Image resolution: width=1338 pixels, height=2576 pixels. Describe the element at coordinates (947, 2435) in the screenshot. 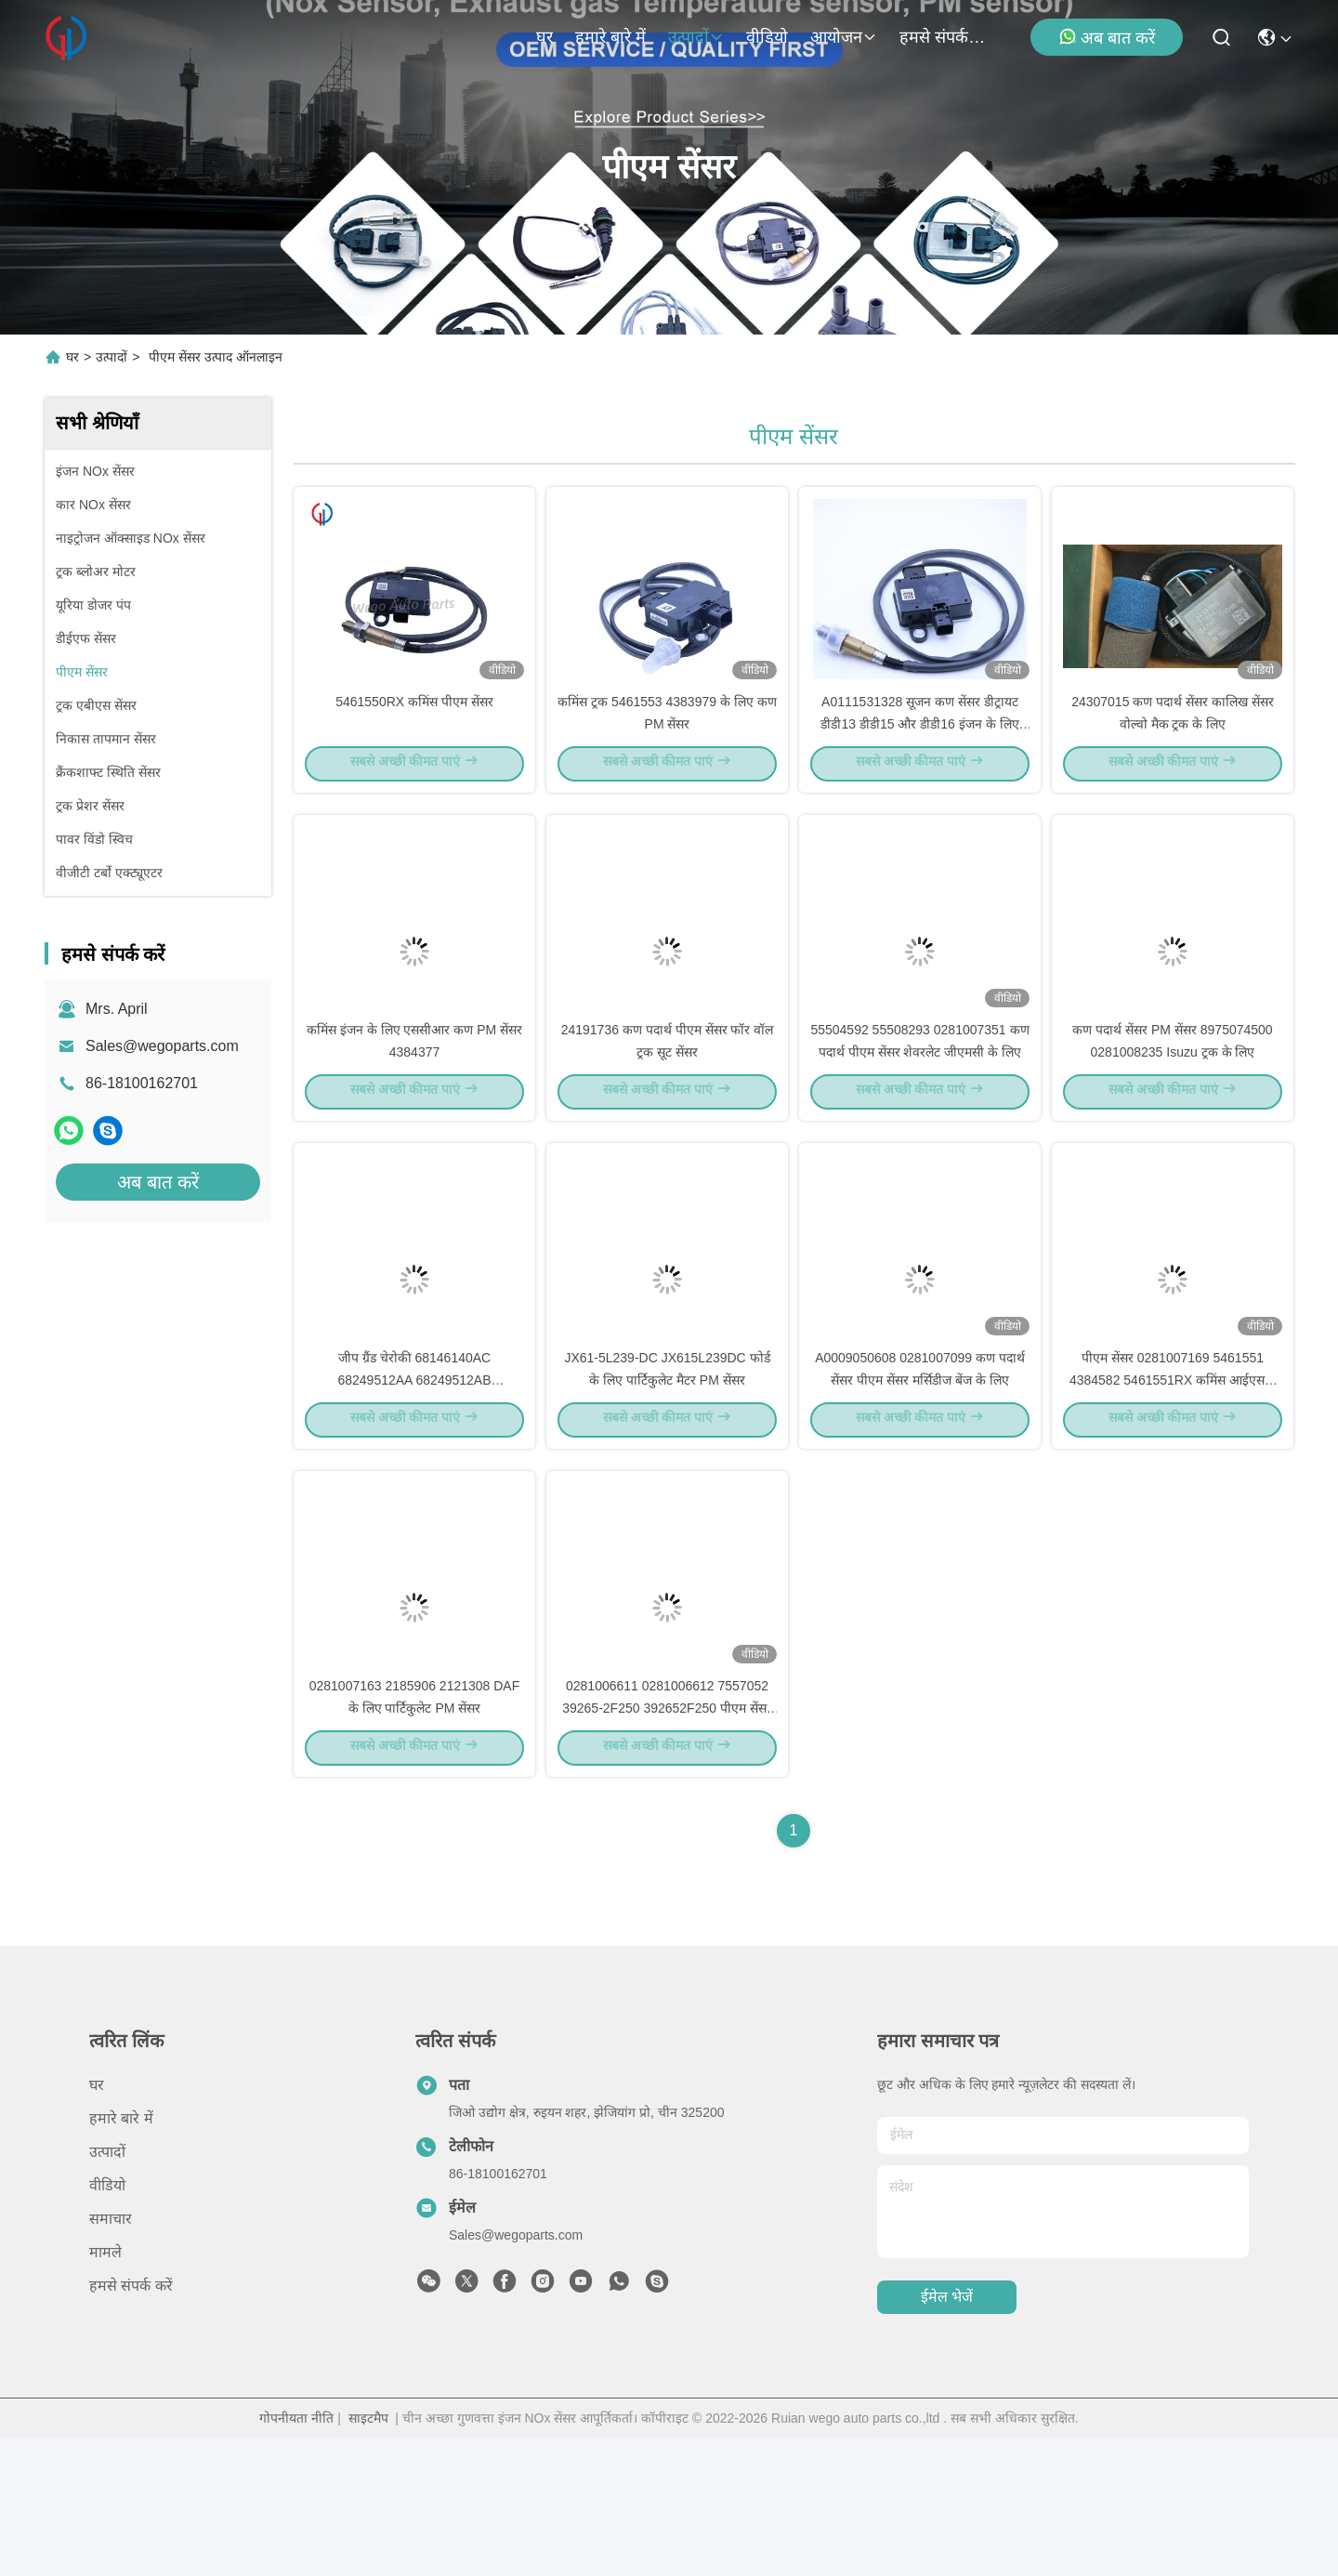

I see `ईमेल भेजें` at that location.